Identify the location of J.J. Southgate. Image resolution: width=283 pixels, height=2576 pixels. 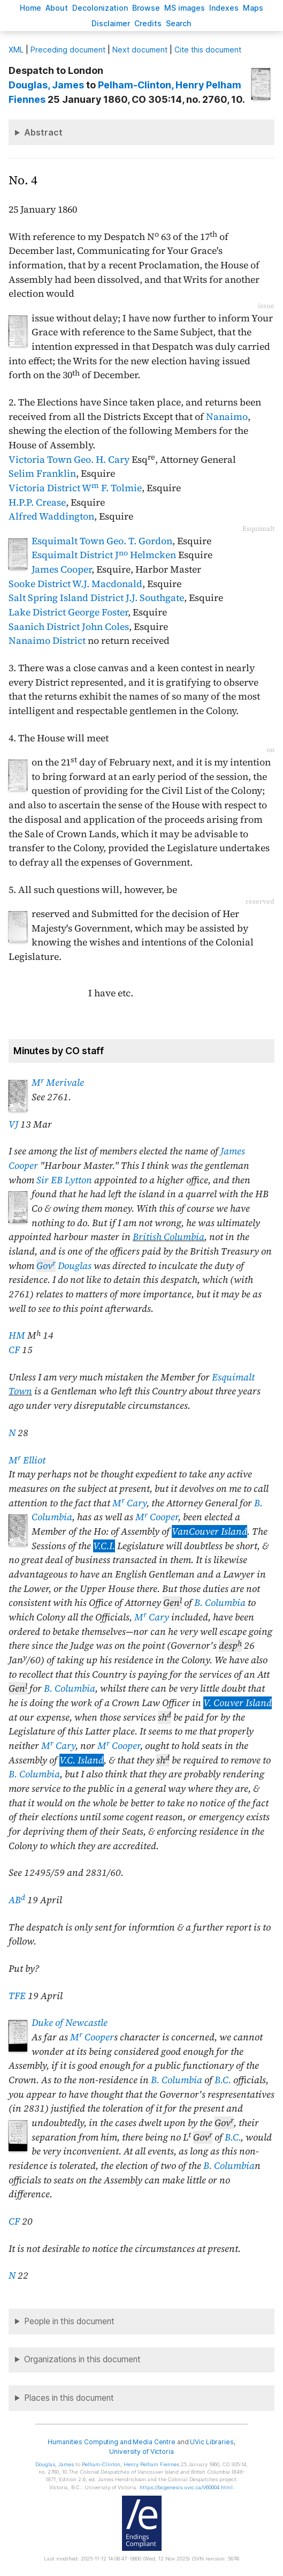
(155, 597).